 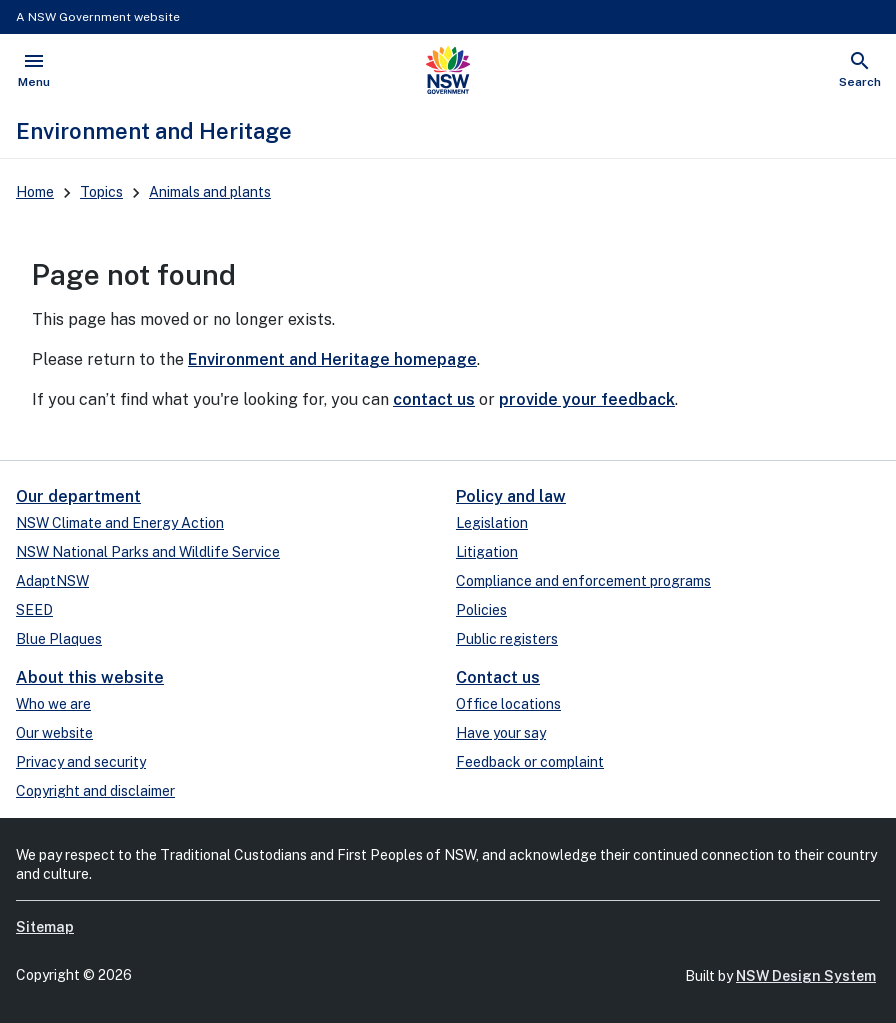 What do you see at coordinates (806, 976) in the screenshot?
I see `NSW Design System` at bounding box center [806, 976].